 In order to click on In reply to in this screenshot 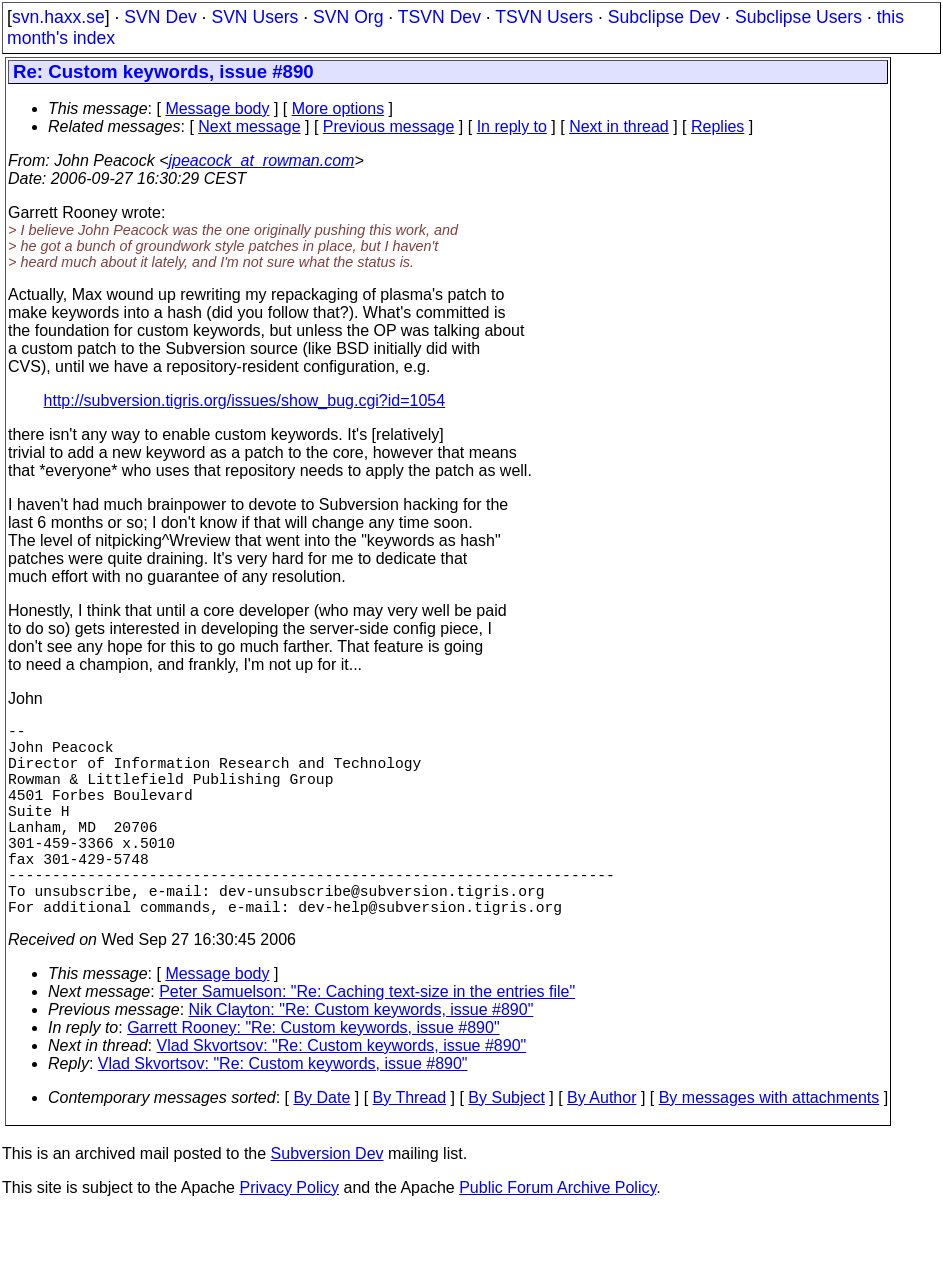, I will do `click(512, 126)`.